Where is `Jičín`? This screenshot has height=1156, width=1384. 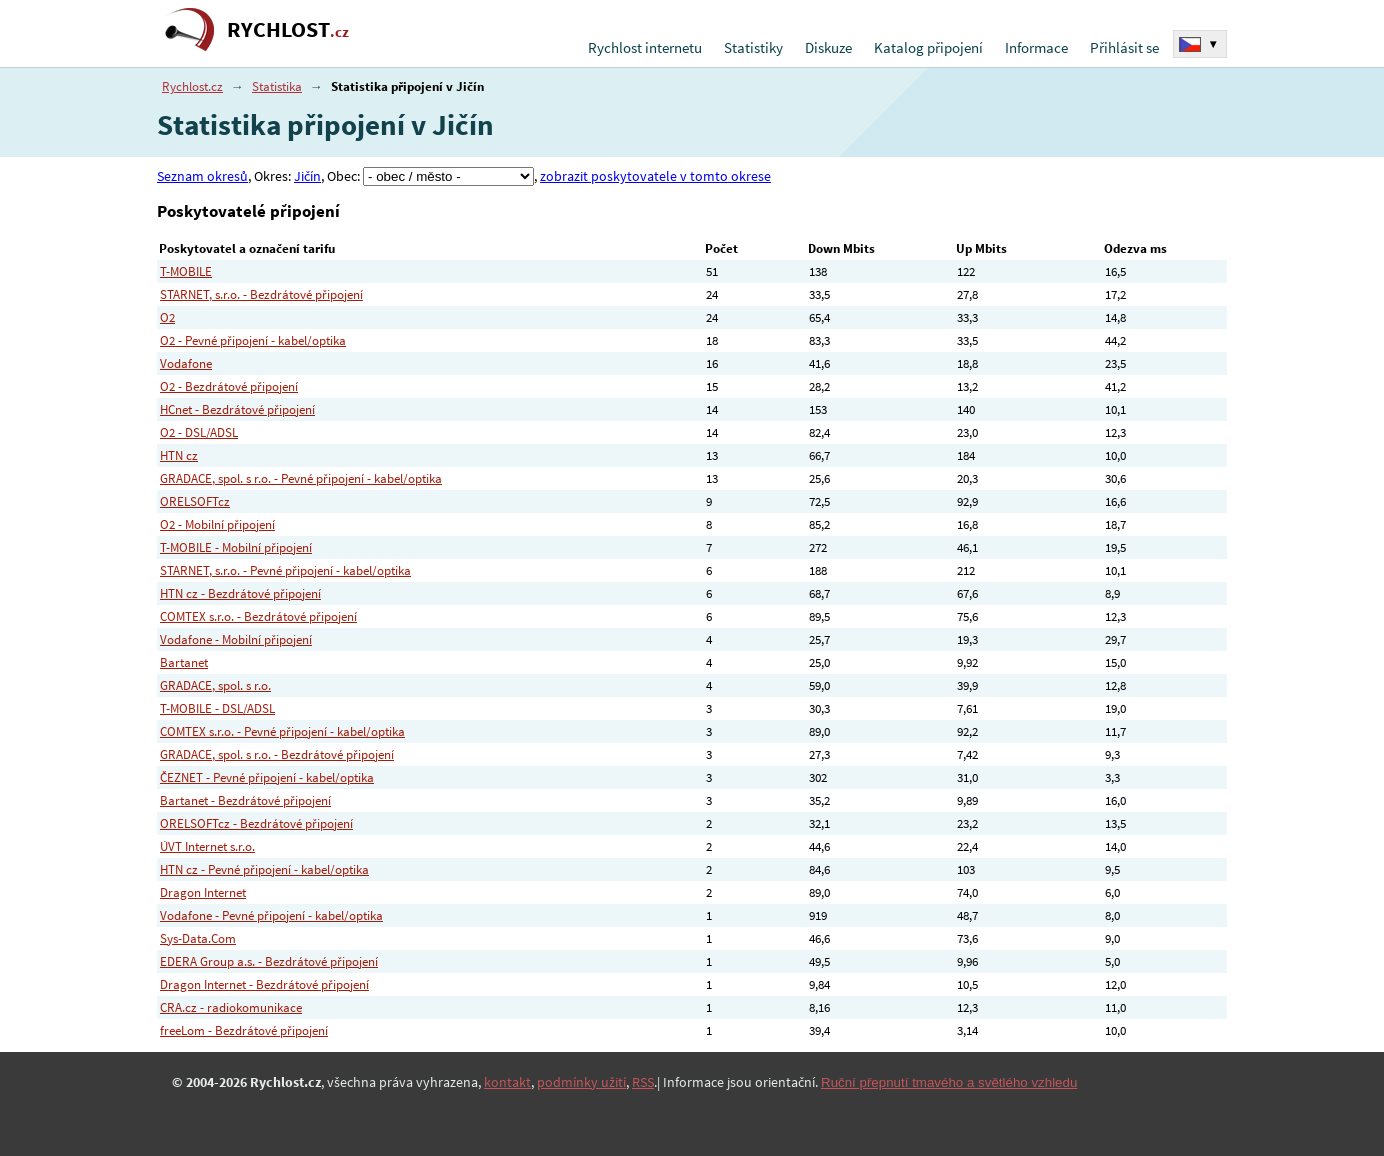 Jičín is located at coordinates (307, 176).